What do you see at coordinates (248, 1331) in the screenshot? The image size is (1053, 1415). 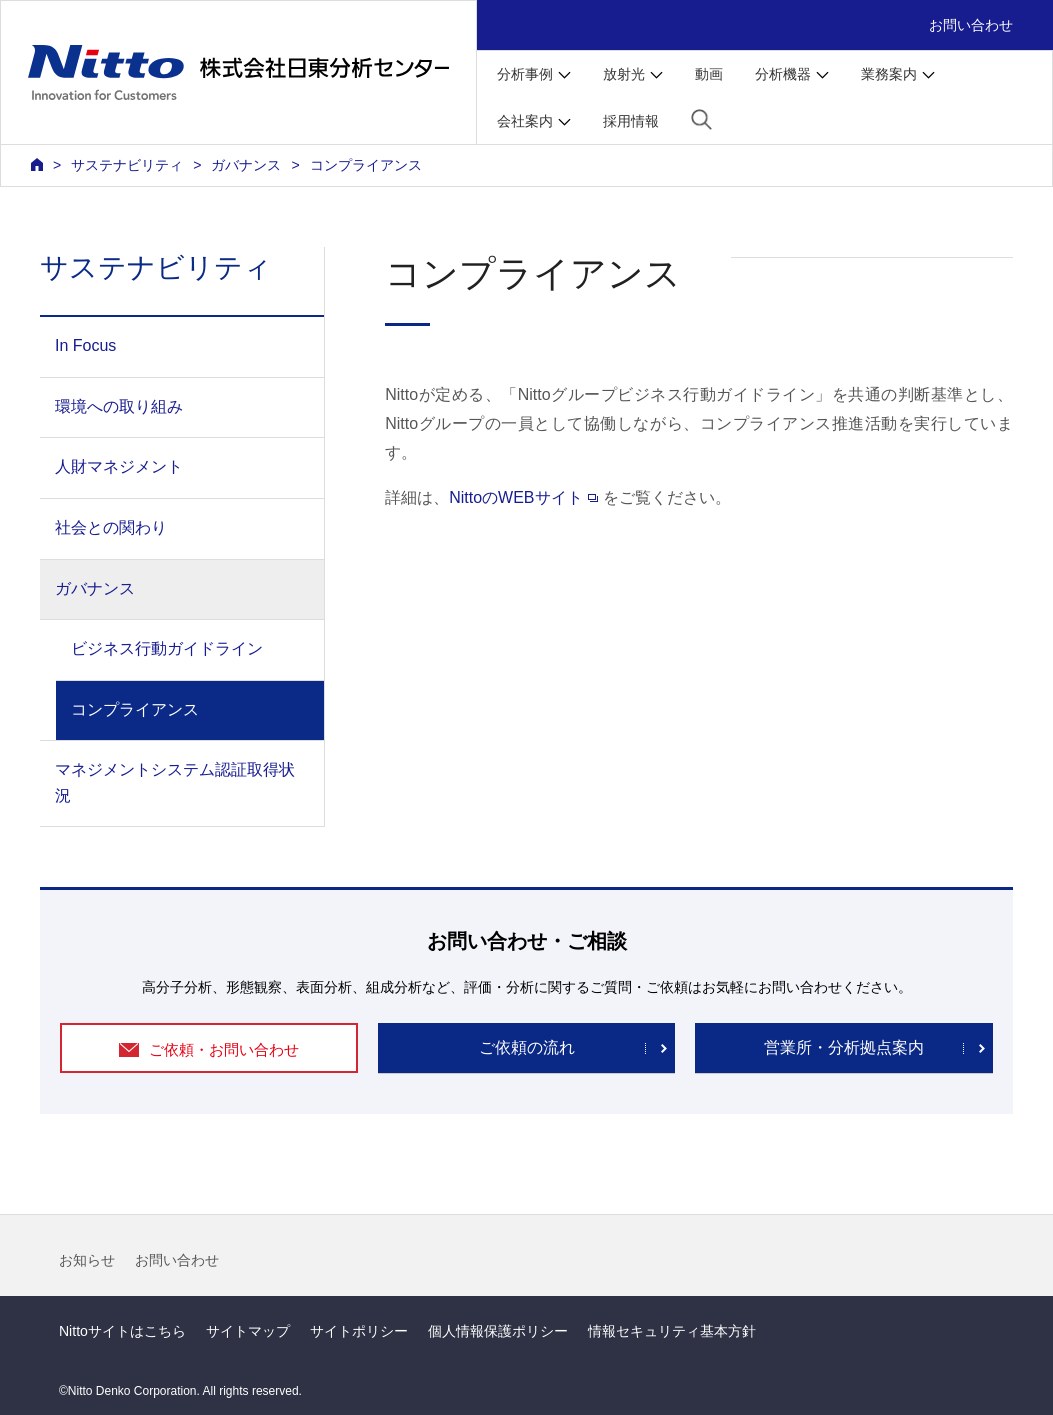 I see `サイトマップ` at bounding box center [248, 1331].